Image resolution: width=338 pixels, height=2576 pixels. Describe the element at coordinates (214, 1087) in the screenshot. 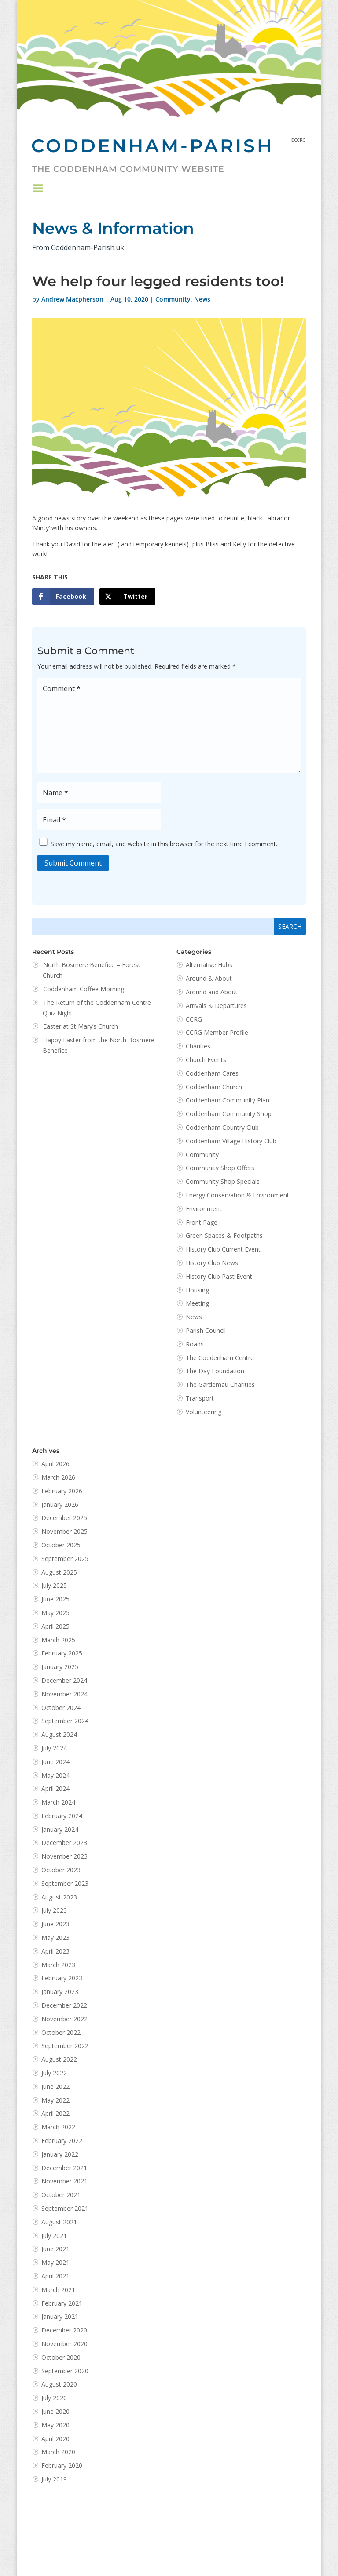

I see `Coddenham Church [link]` at that location.